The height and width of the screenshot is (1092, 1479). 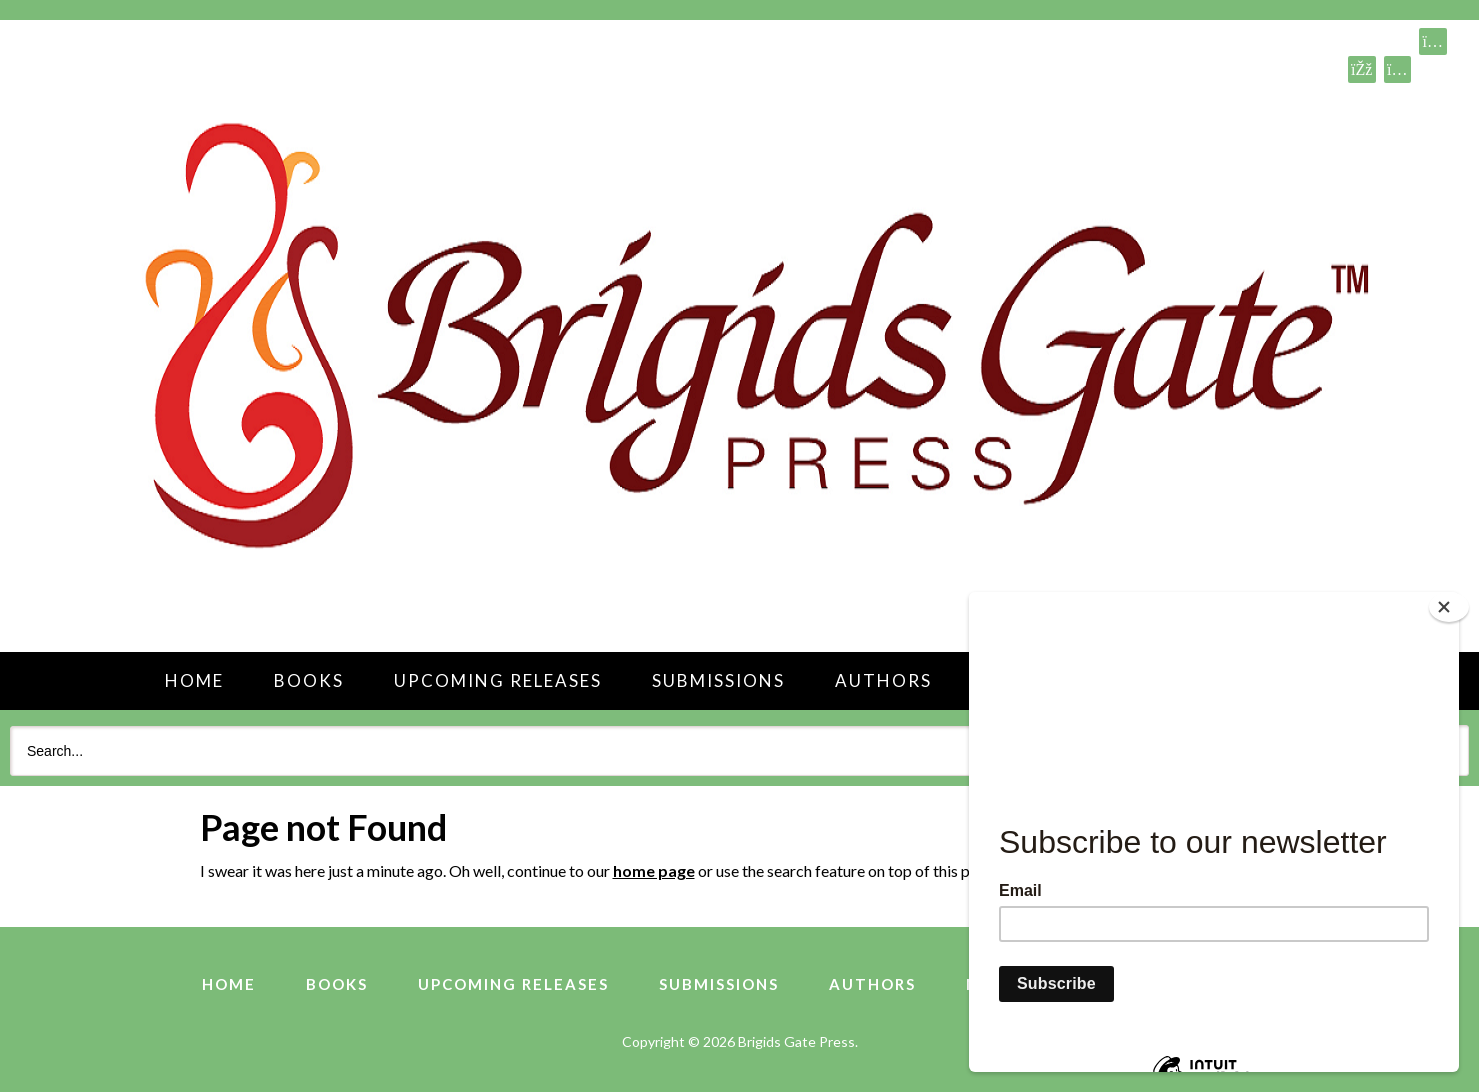 What do you see at coordinates (309, 680) in the screenshot?
I see `Books` at bounding box center [309, 680].